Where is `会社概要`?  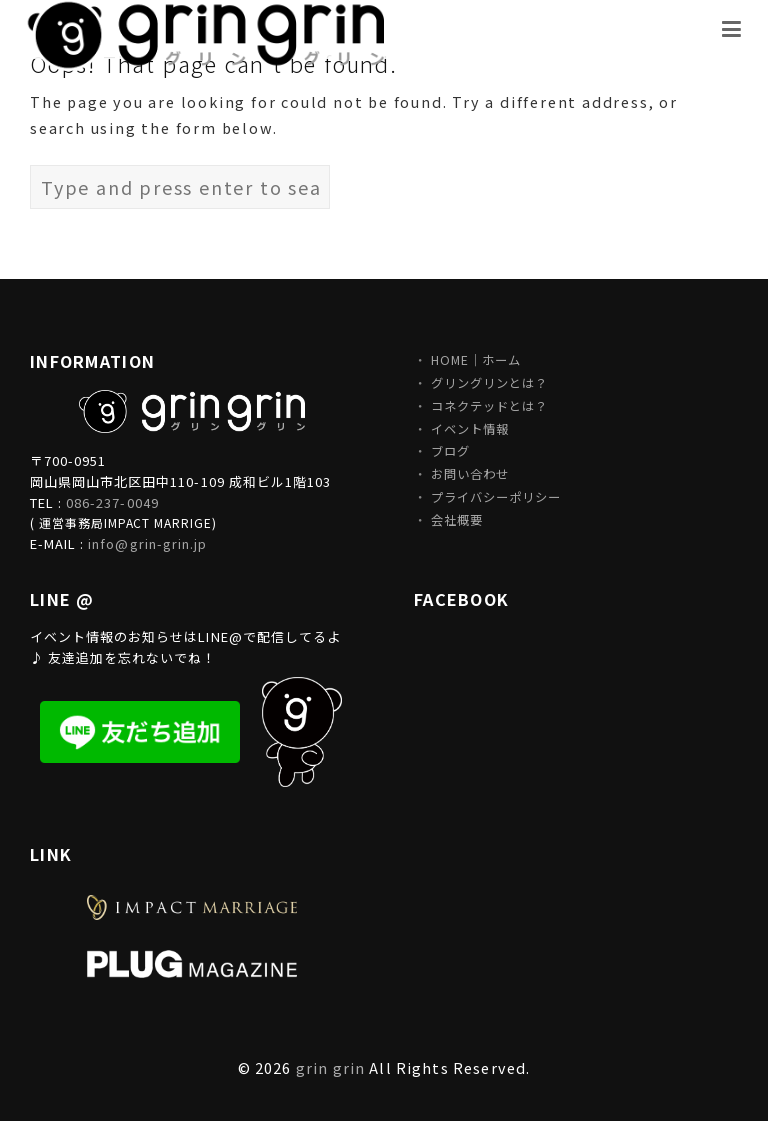
会社概要 is located at coordinates (457, 520).